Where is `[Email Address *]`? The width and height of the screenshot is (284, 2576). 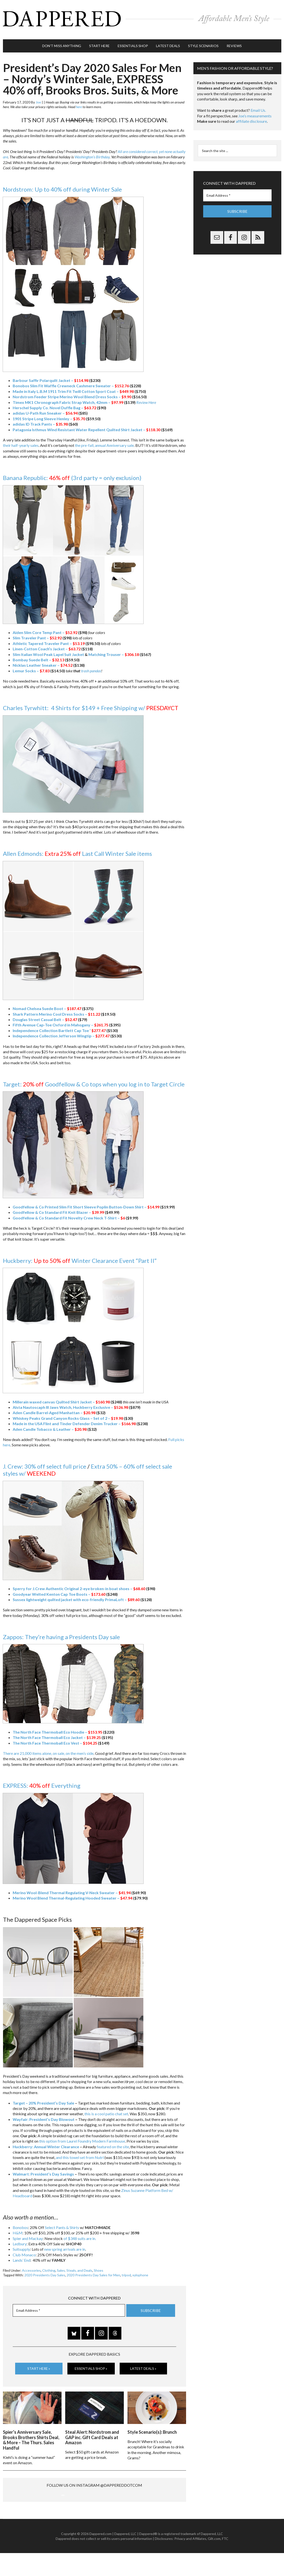
[Email Address *] is located at coordinates (69, 2303).